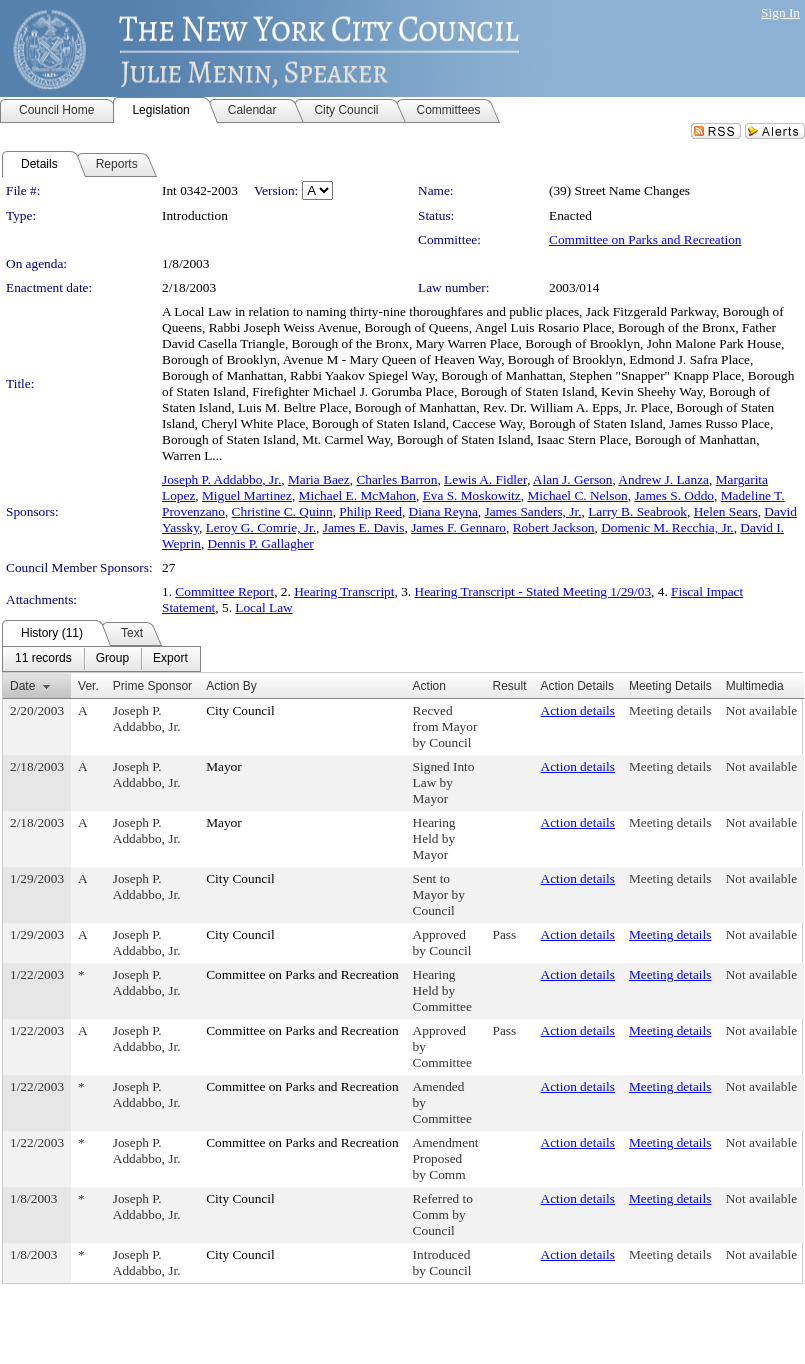  I want to click on Action, so click(429, 686).